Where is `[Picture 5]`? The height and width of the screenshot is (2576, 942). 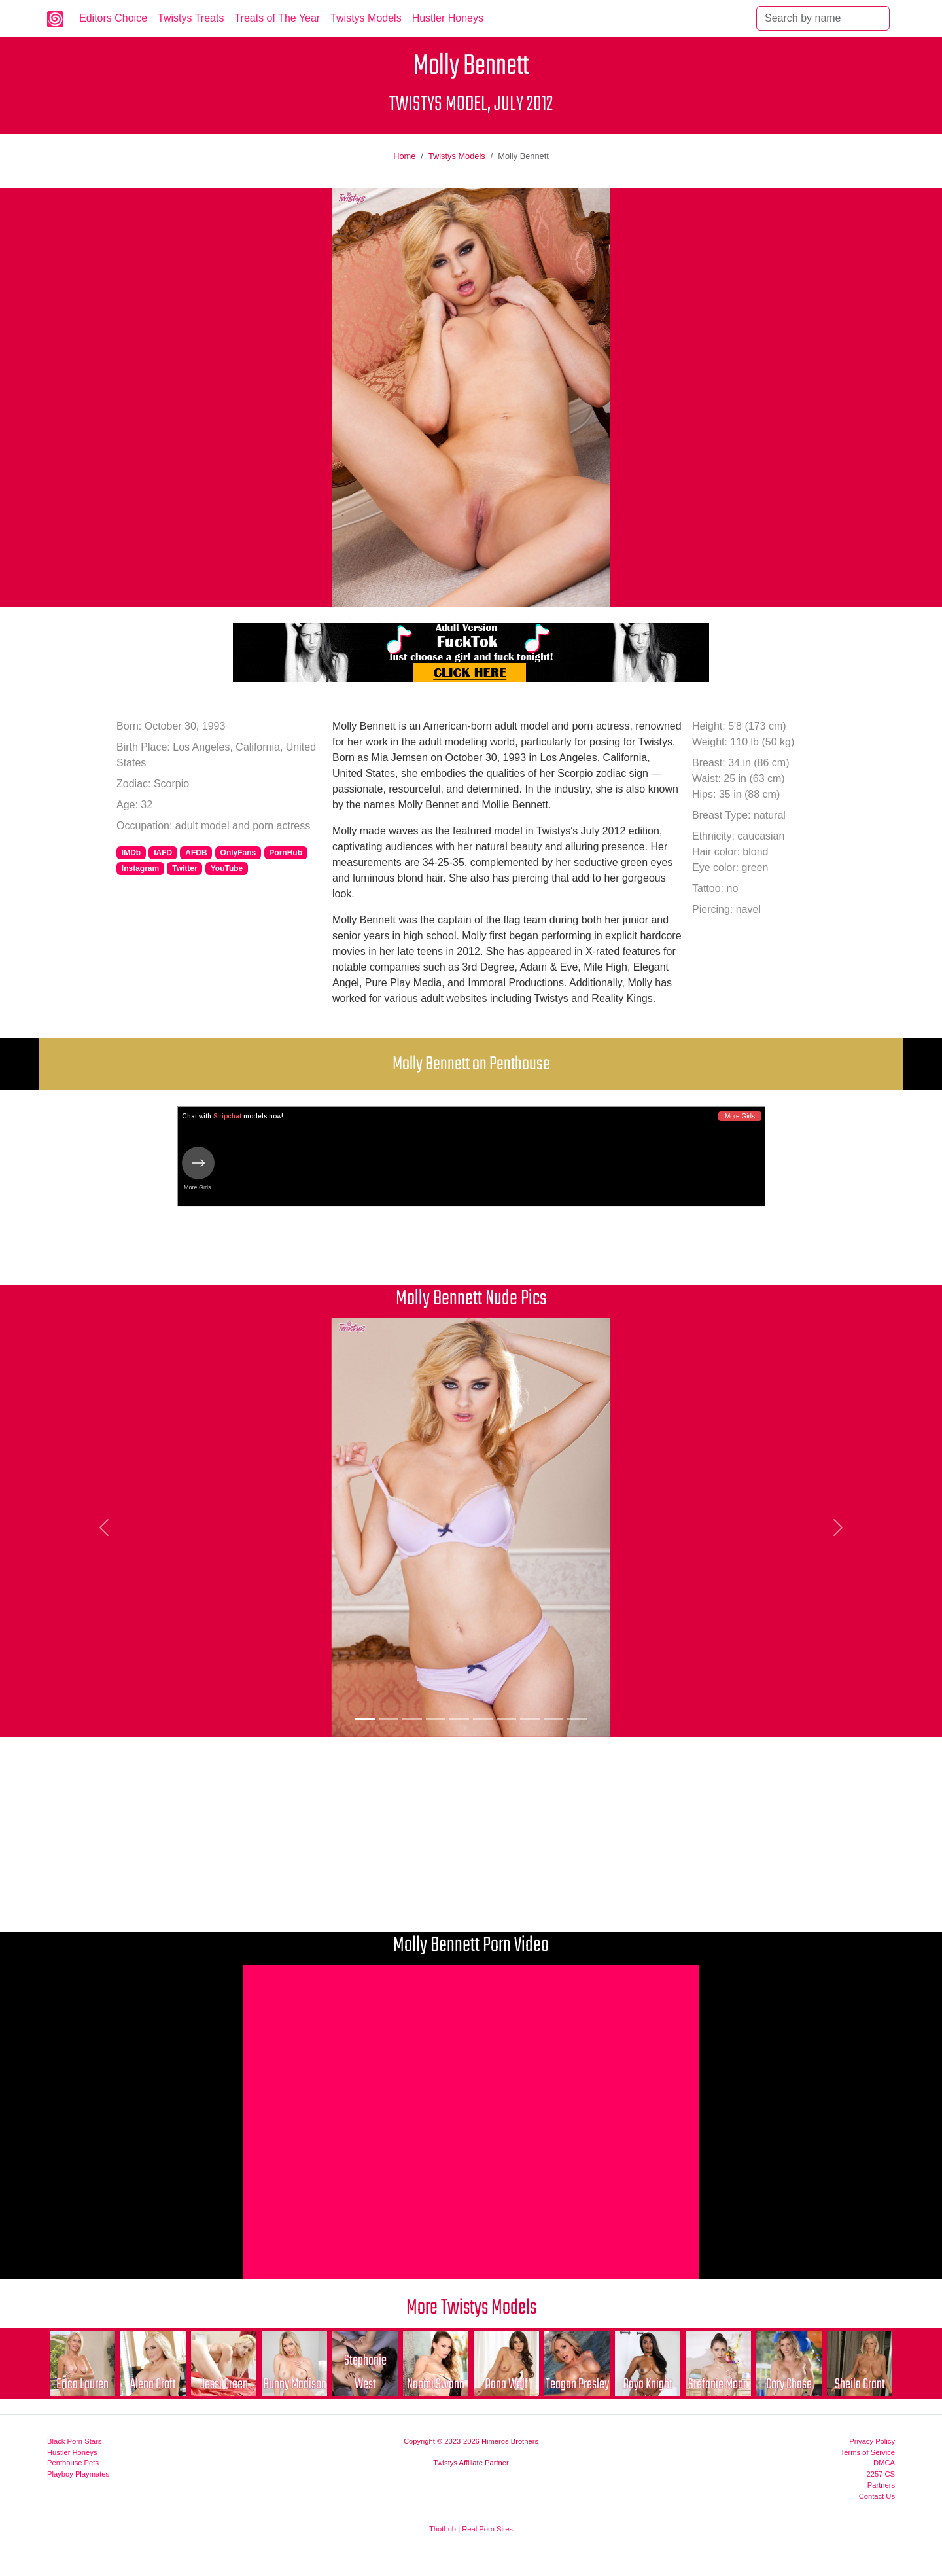
[Picture 5] is located at coordinates (459, 1718).